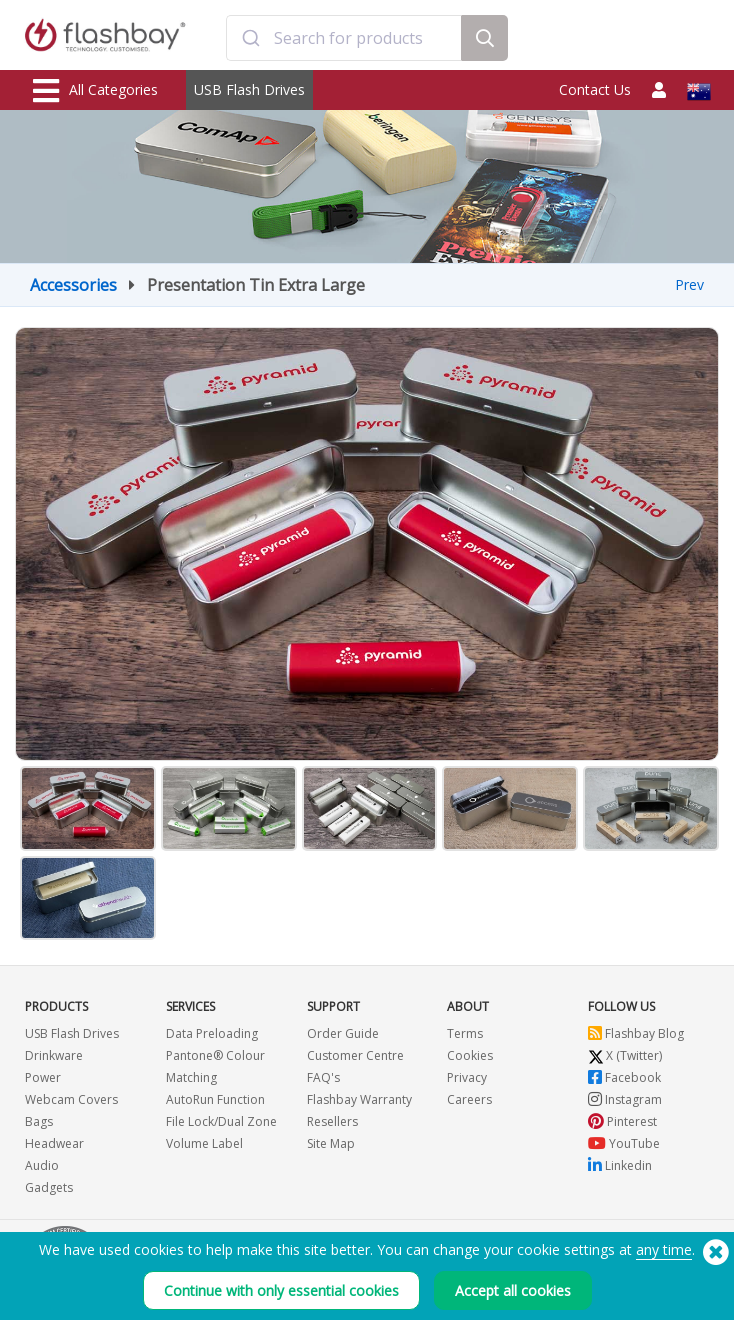 The width and height of the screenshot is (734, 1320). I want to click on Terms, so click(465, 1033).